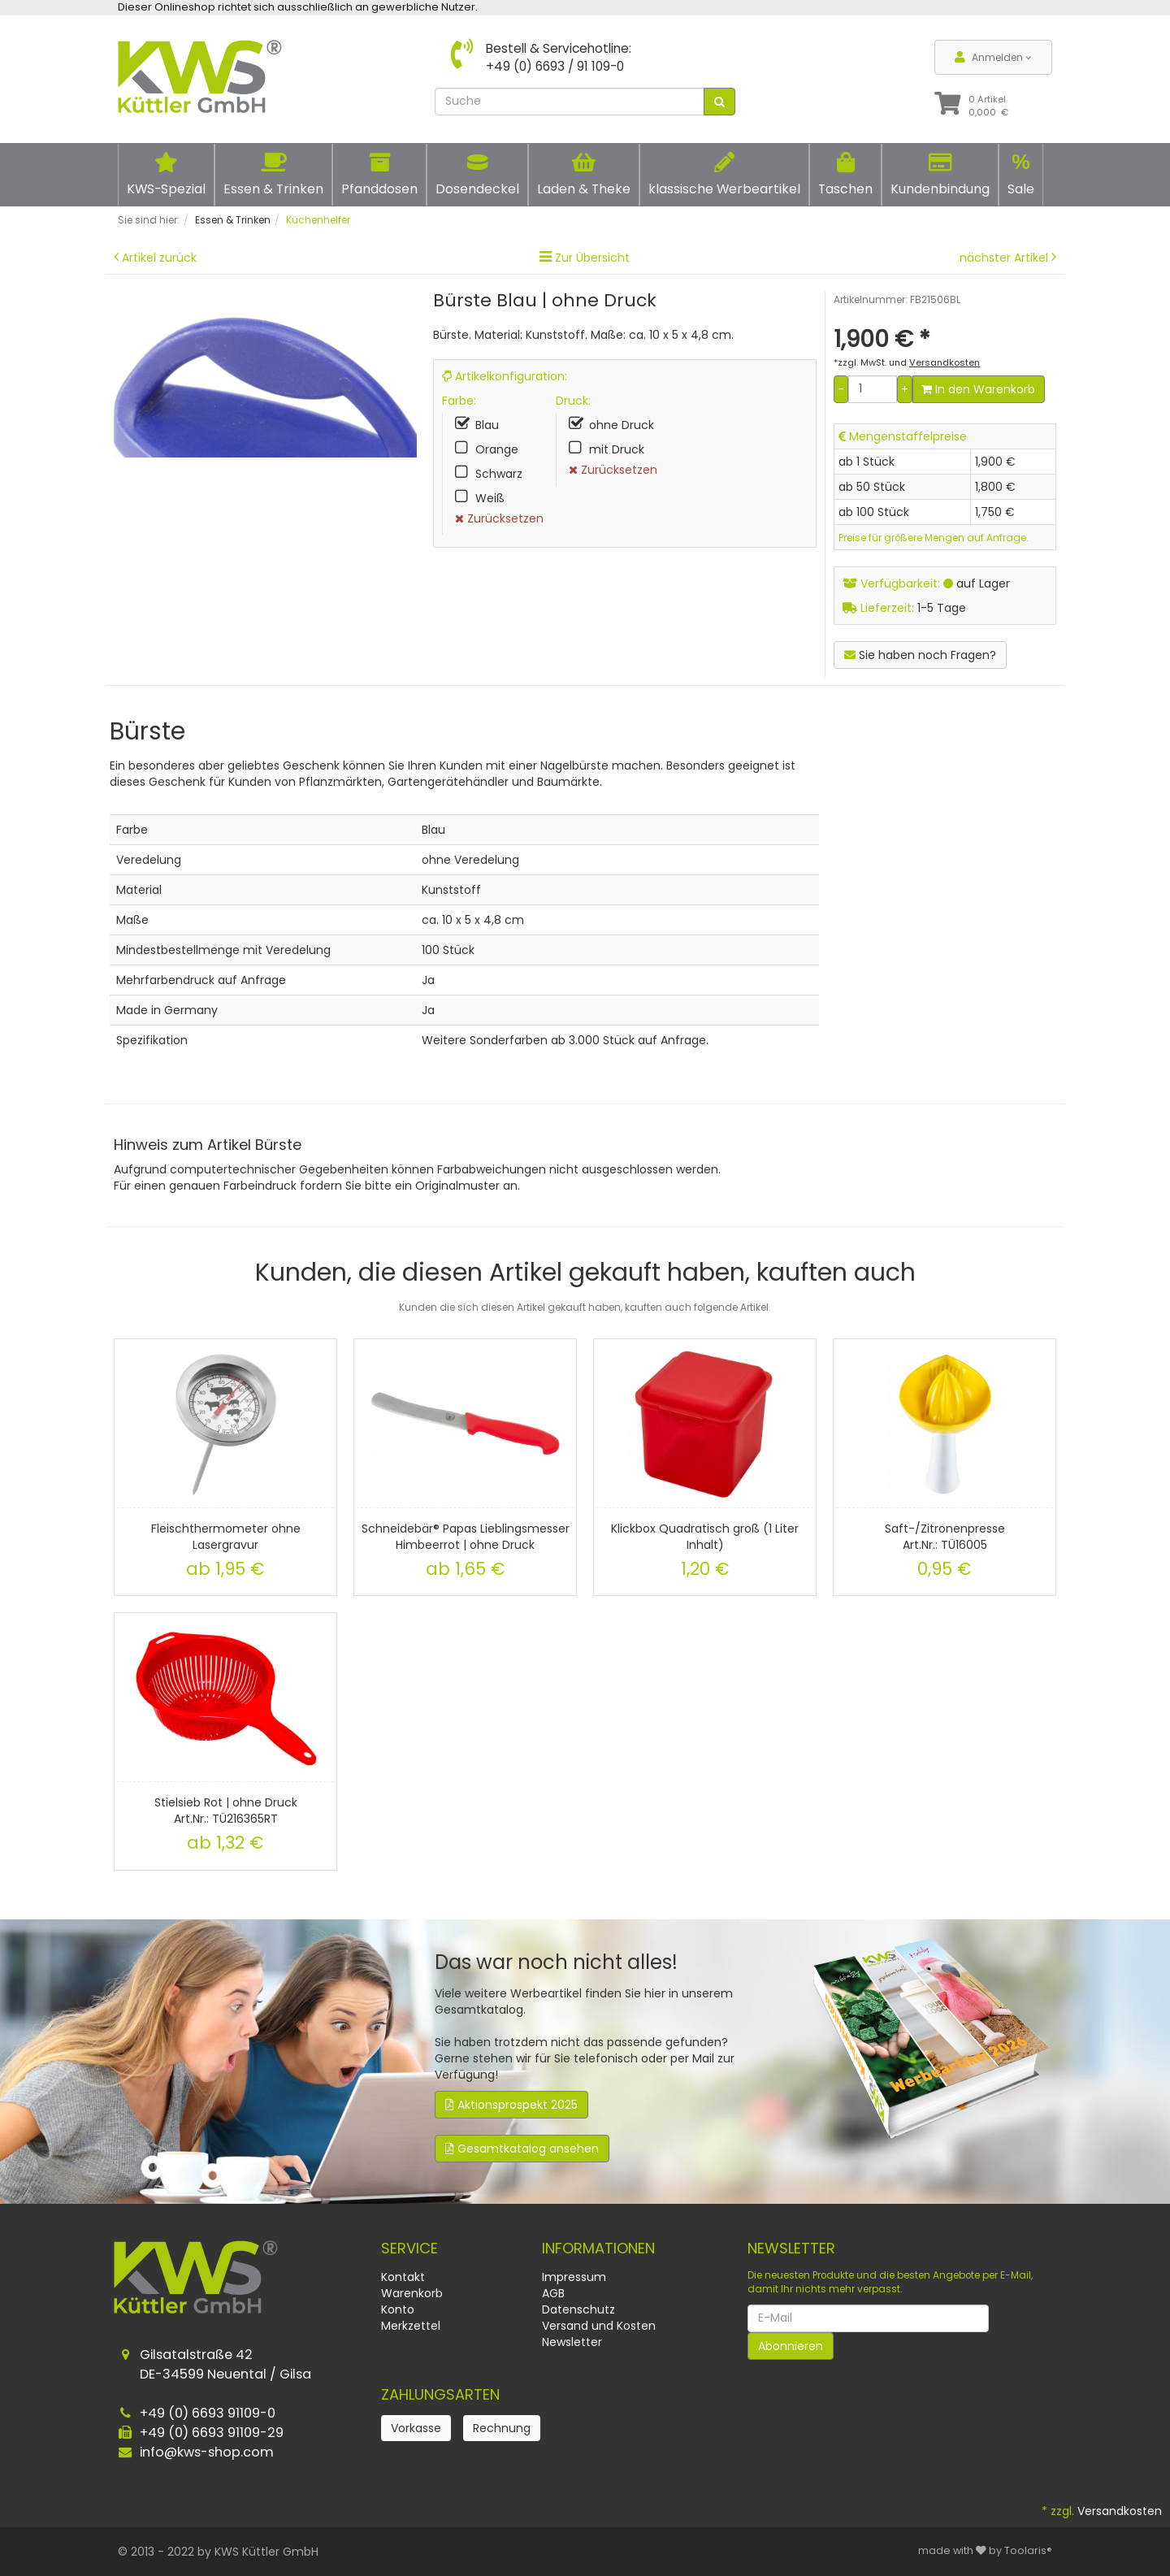 The height and width of the screenshot is (2576, 1170). I want to click on In den Warenkorb, so click(978, 389).